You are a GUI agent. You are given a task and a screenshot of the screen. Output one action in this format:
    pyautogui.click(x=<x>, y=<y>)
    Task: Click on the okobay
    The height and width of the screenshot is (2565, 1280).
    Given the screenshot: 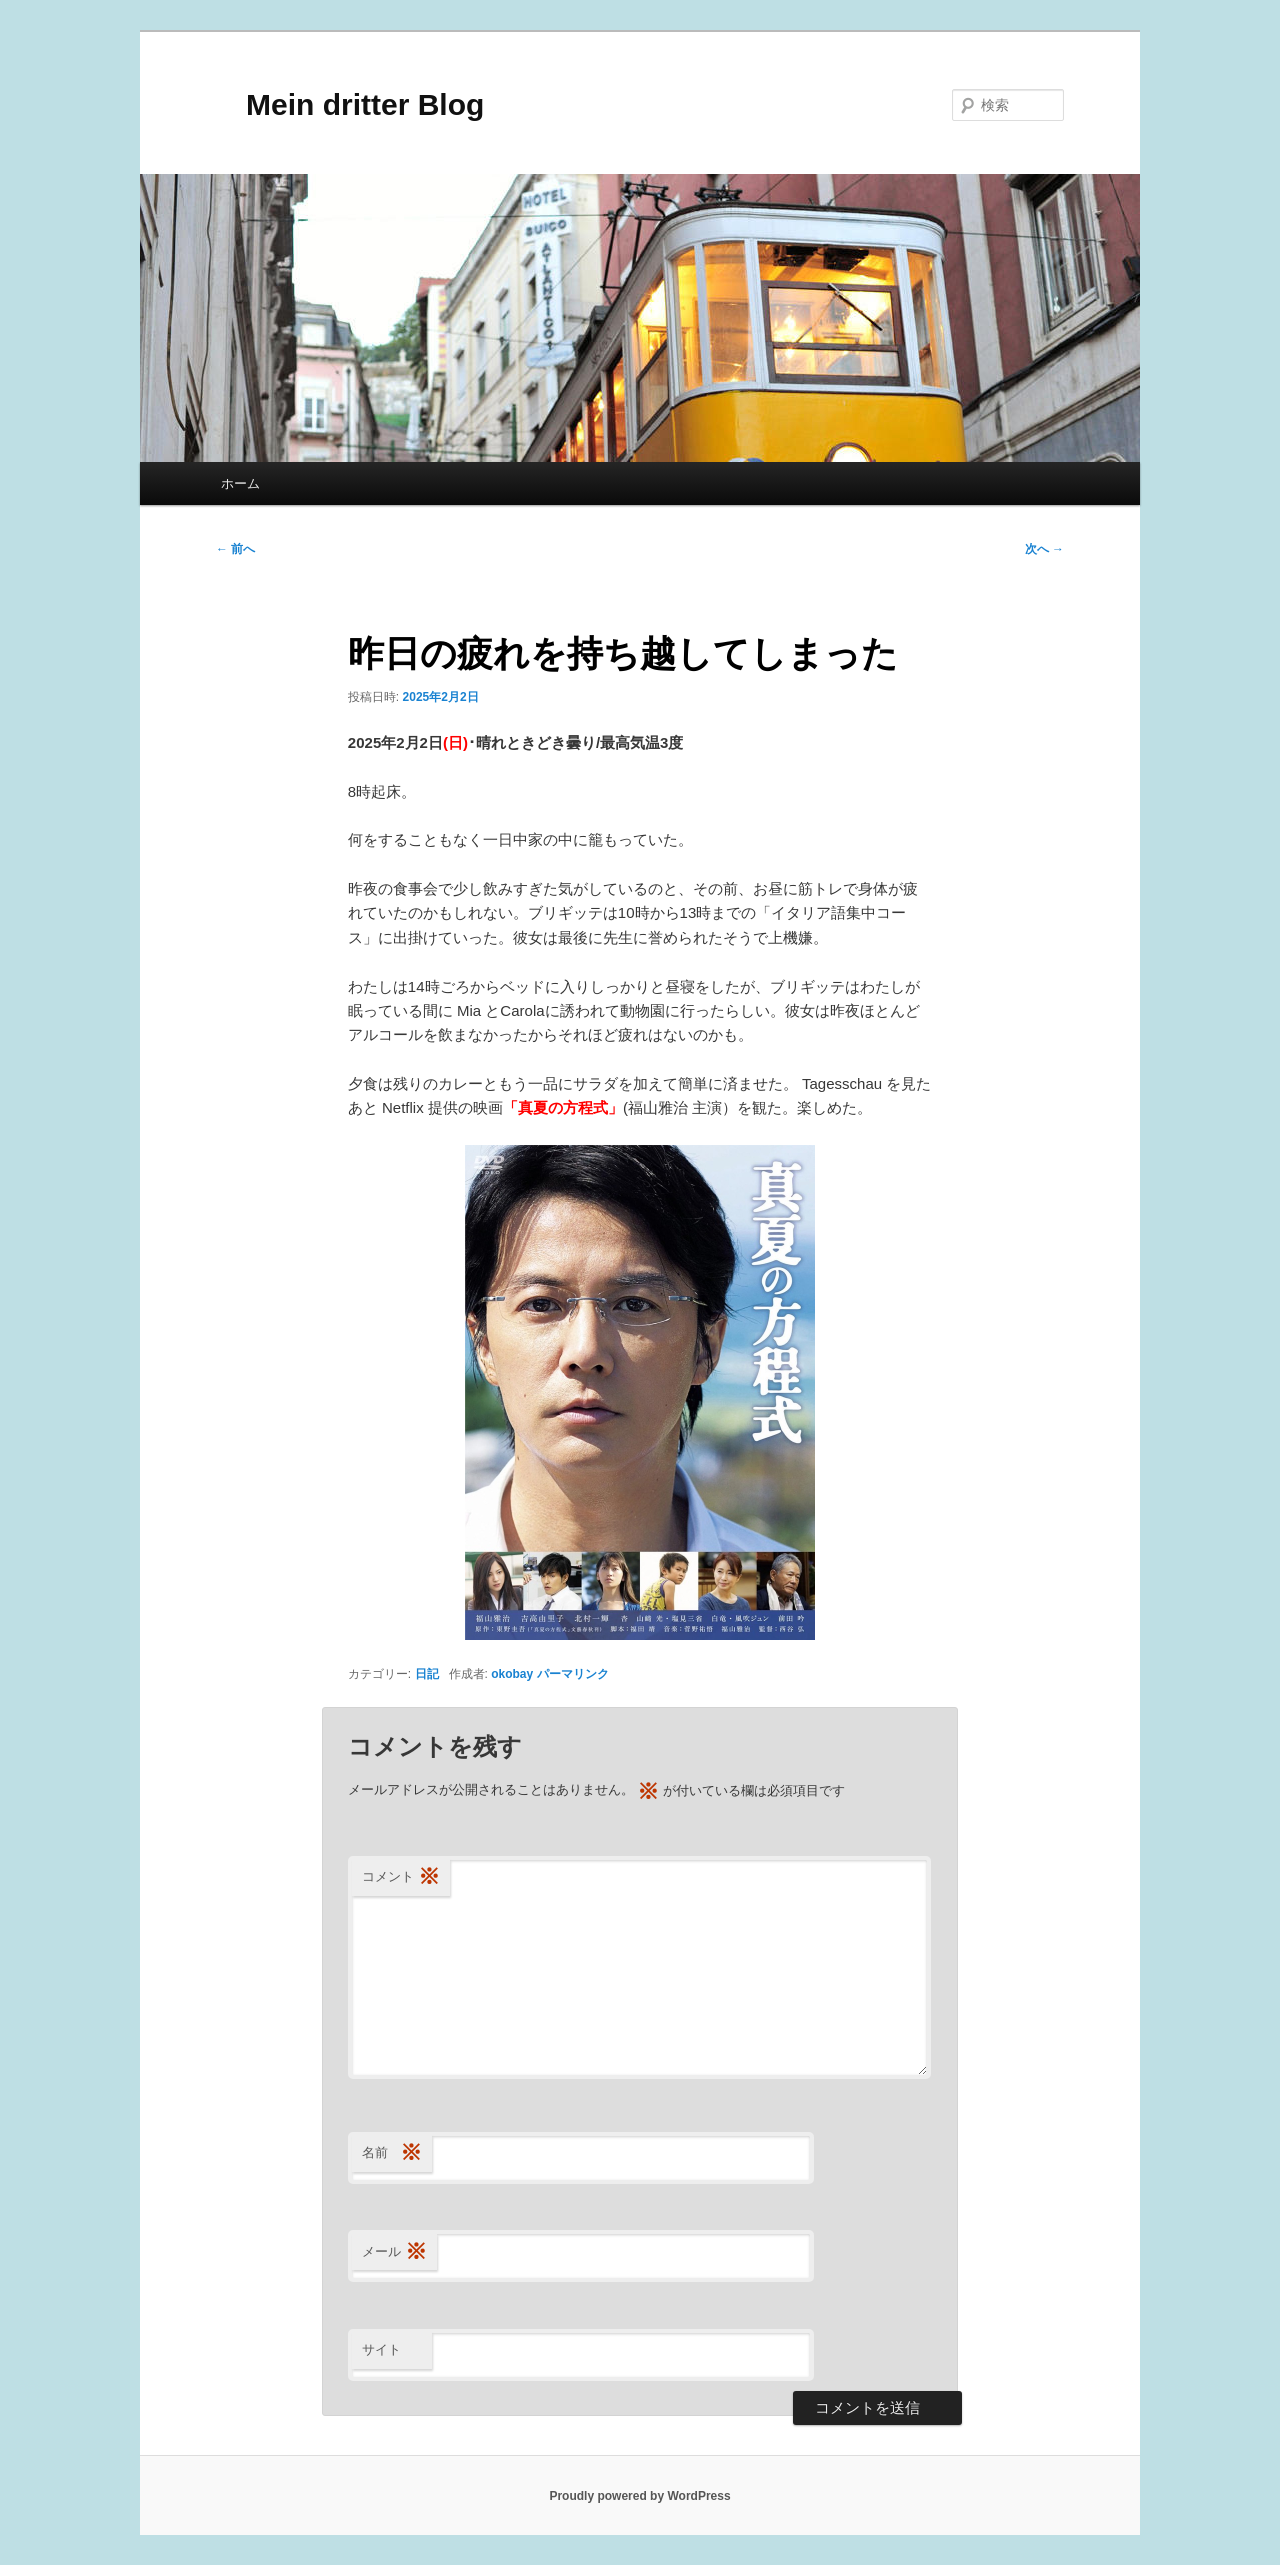 What is the action you would take?
    pyautogui.click(x=512, y=1674)
    